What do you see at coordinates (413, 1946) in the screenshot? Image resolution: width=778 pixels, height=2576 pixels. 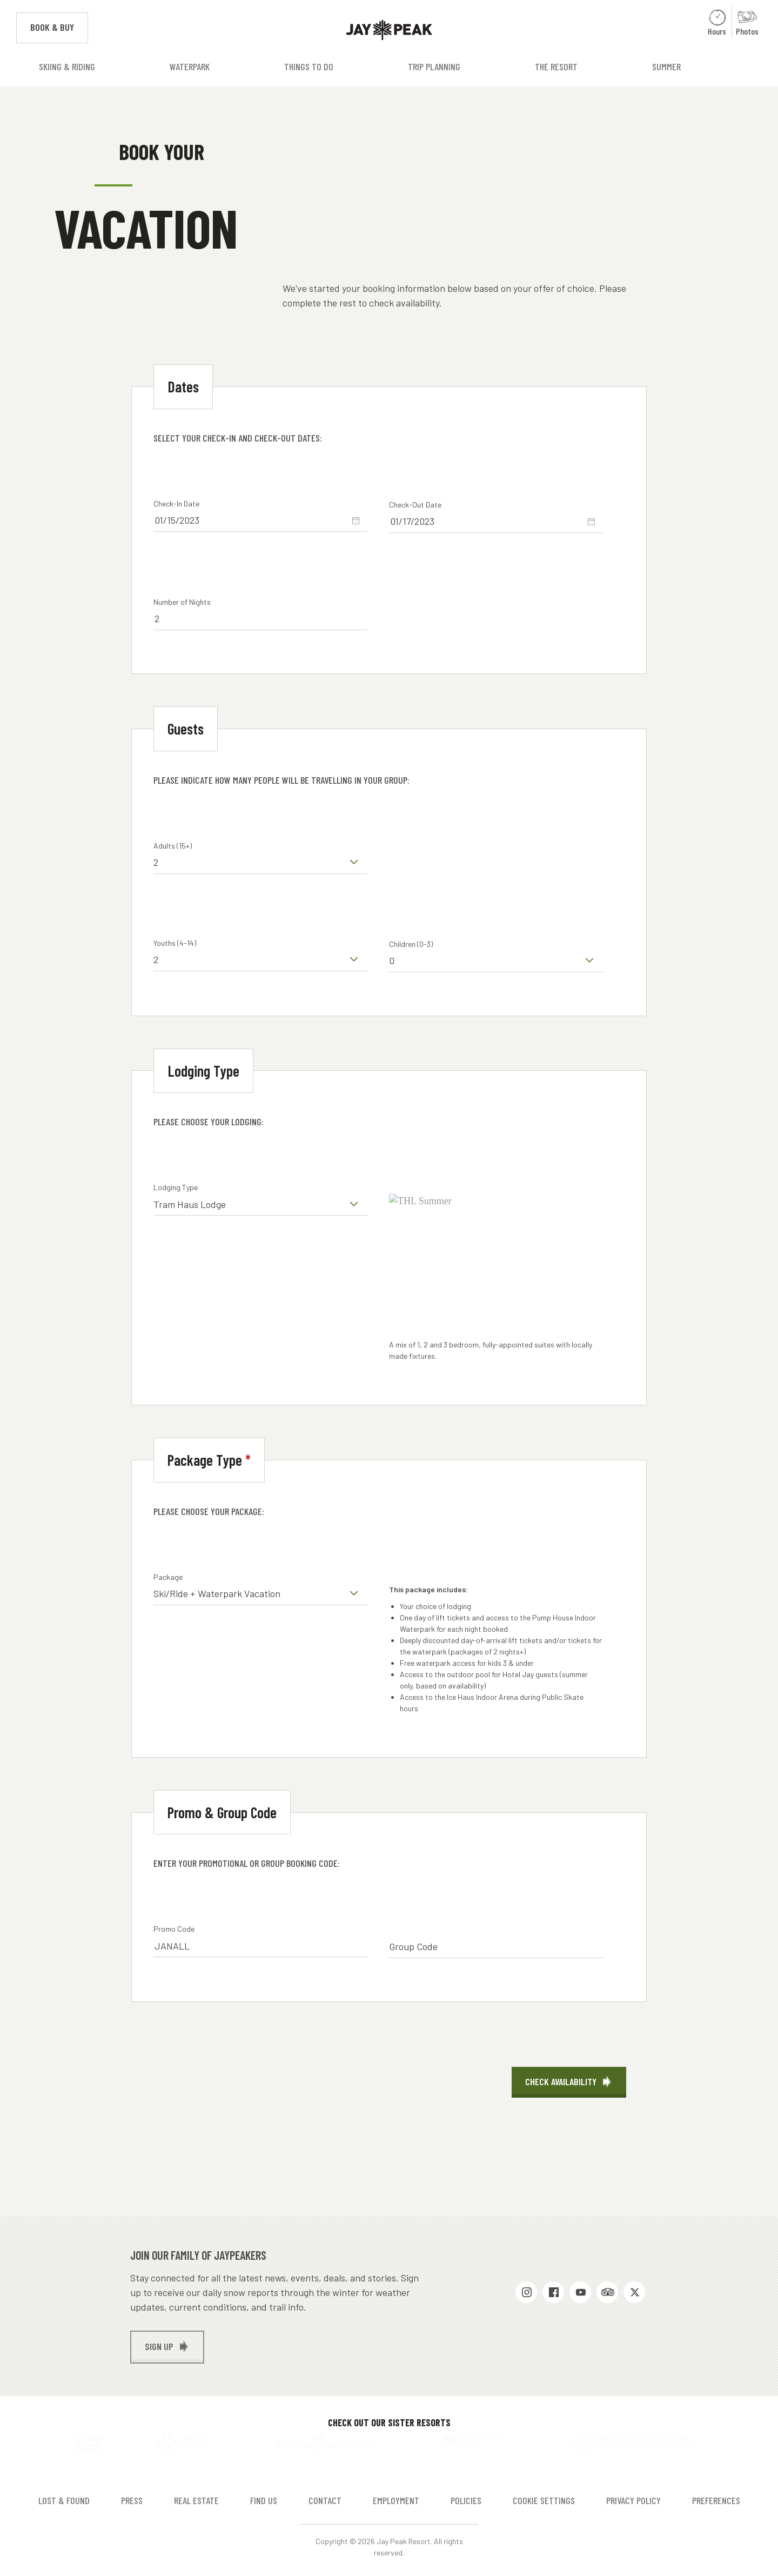 I see `Group Code` at bounding box center [413, 1946].